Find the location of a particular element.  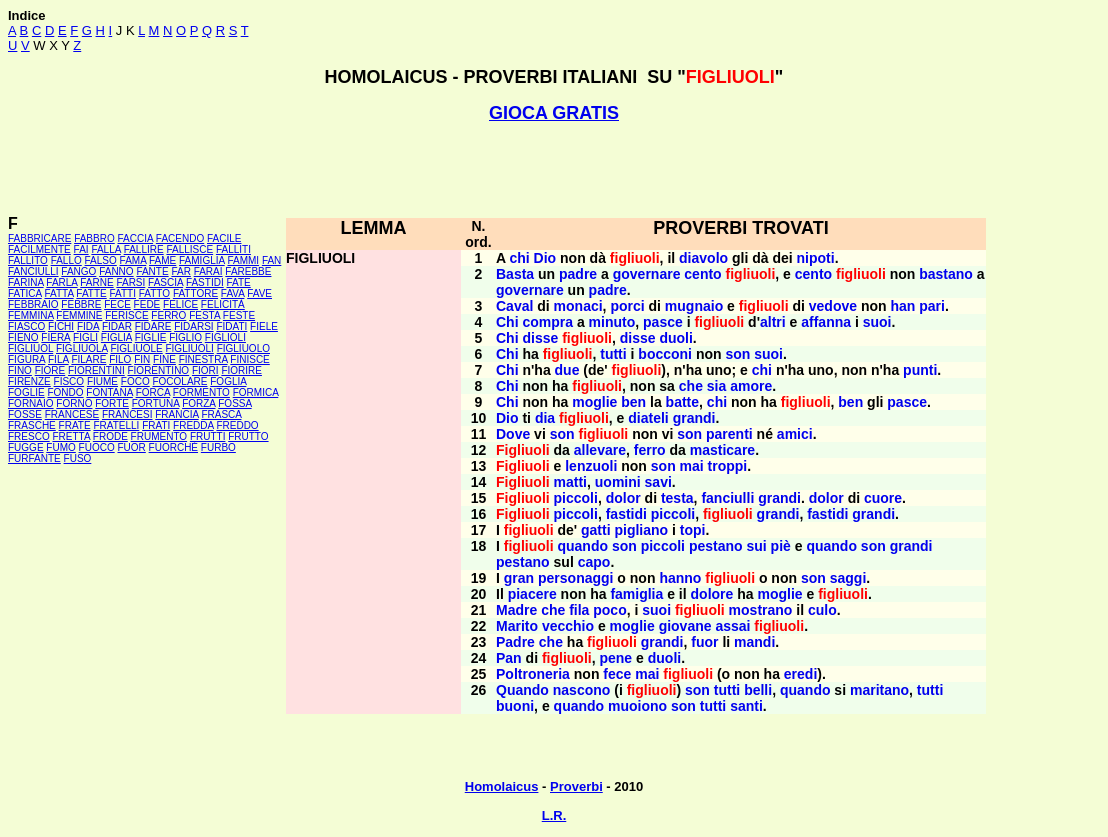

FAI is located at coordinates (81, 249).